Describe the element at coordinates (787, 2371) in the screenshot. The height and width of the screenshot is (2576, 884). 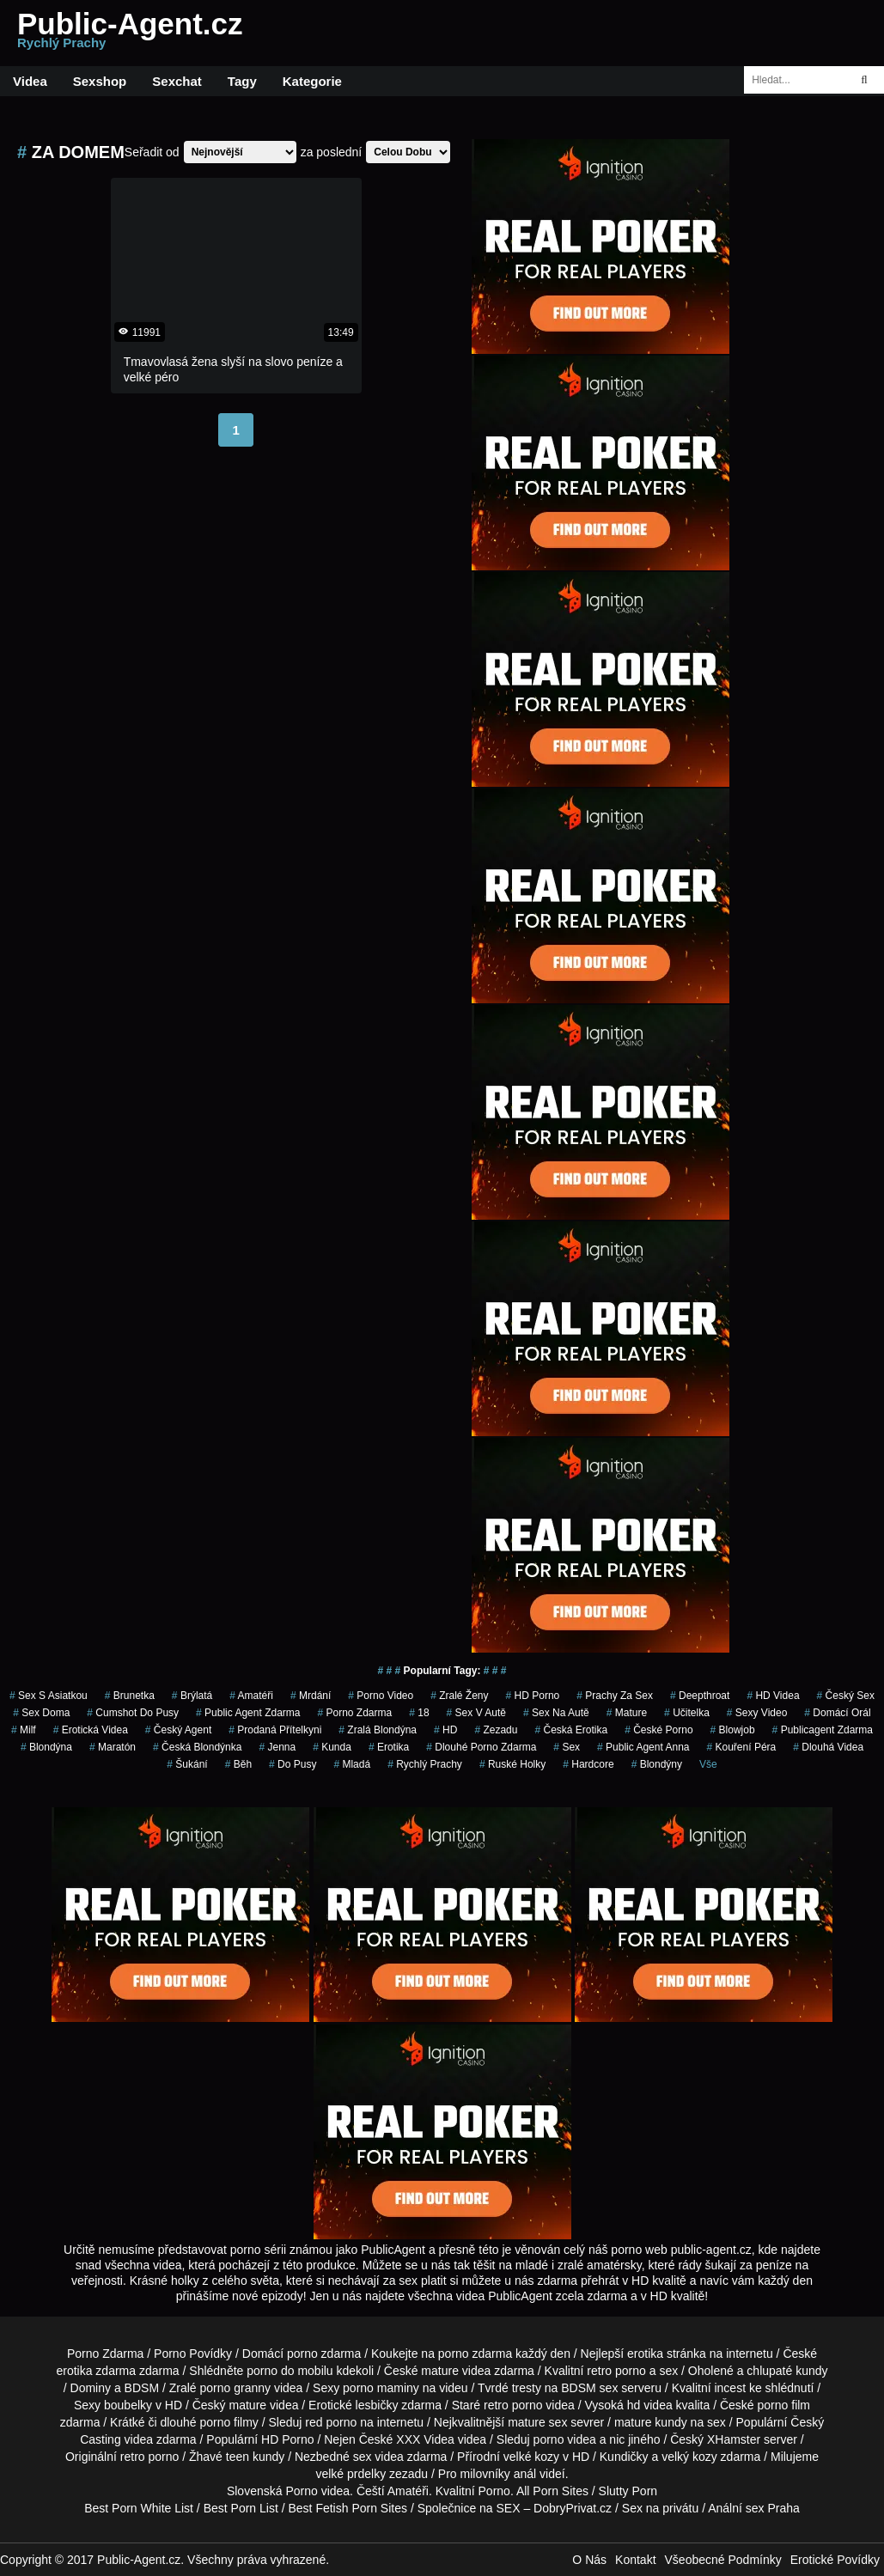
I see `chlupaté kundy` at that location.